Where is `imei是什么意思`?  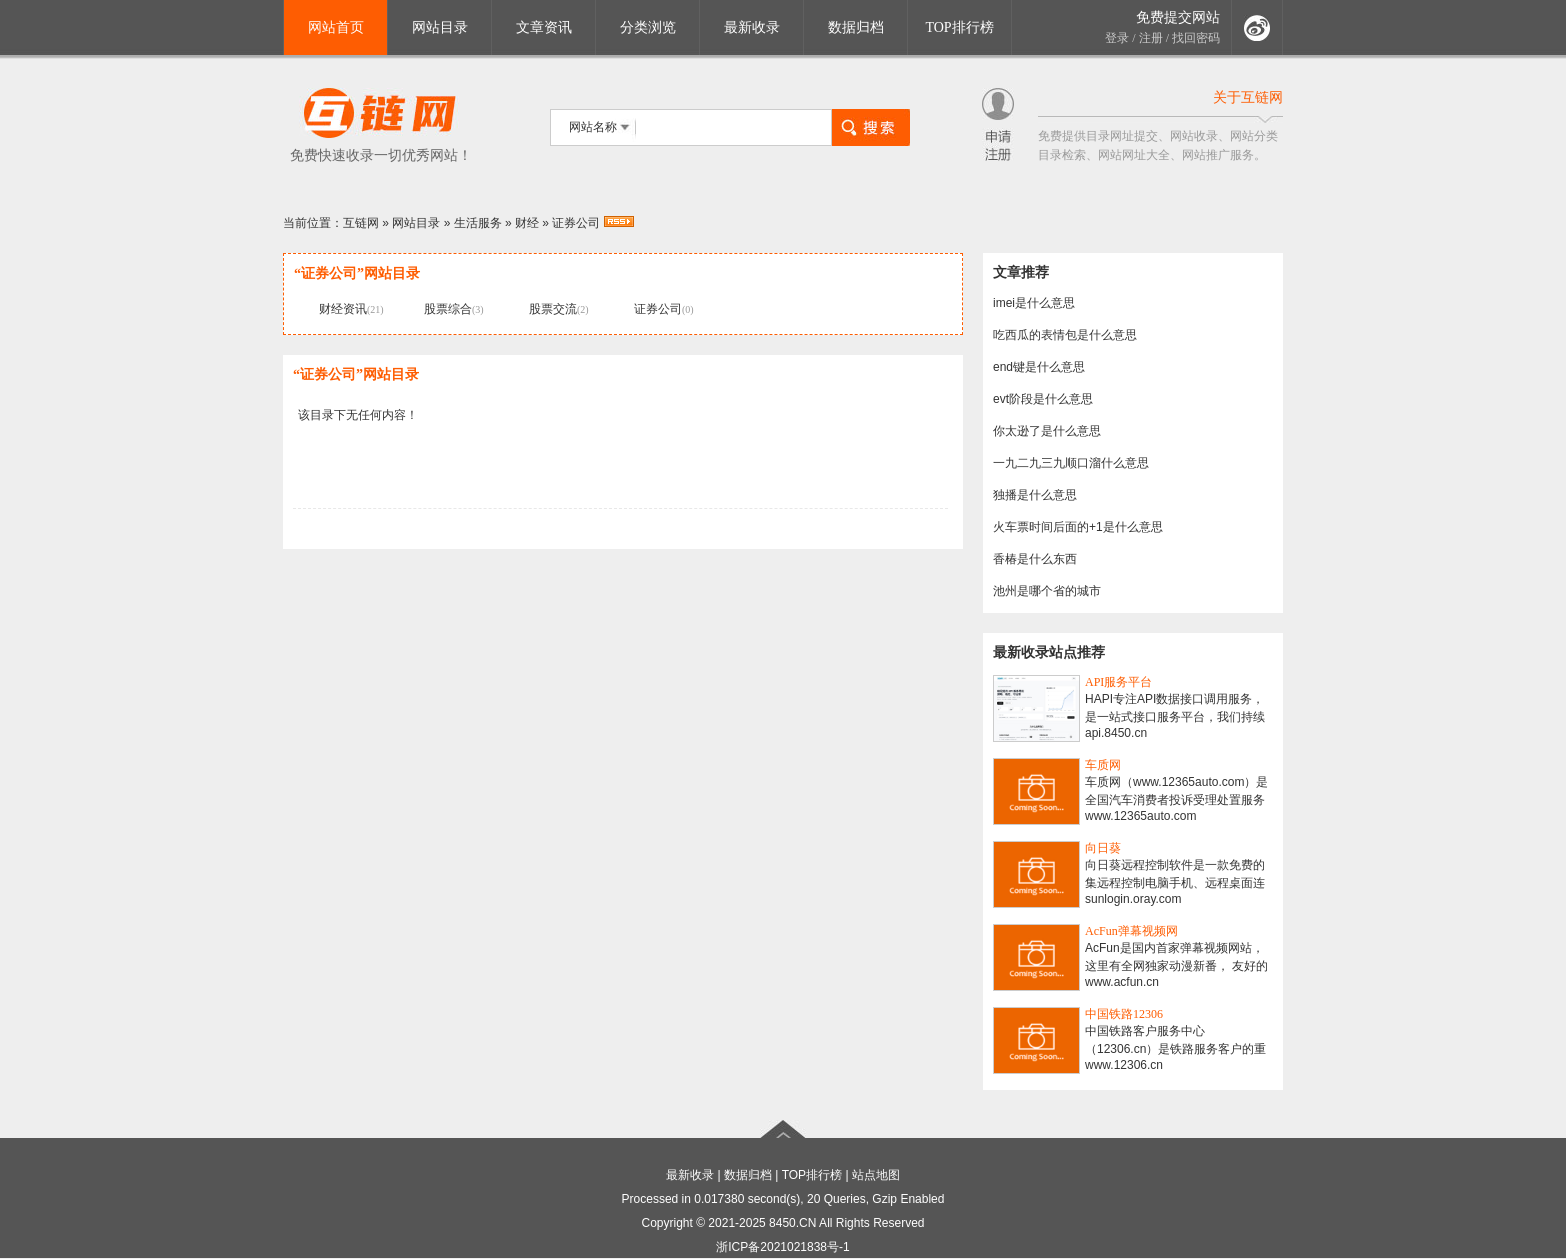 imei是什么意思 is located at coordinates (1034, 303).